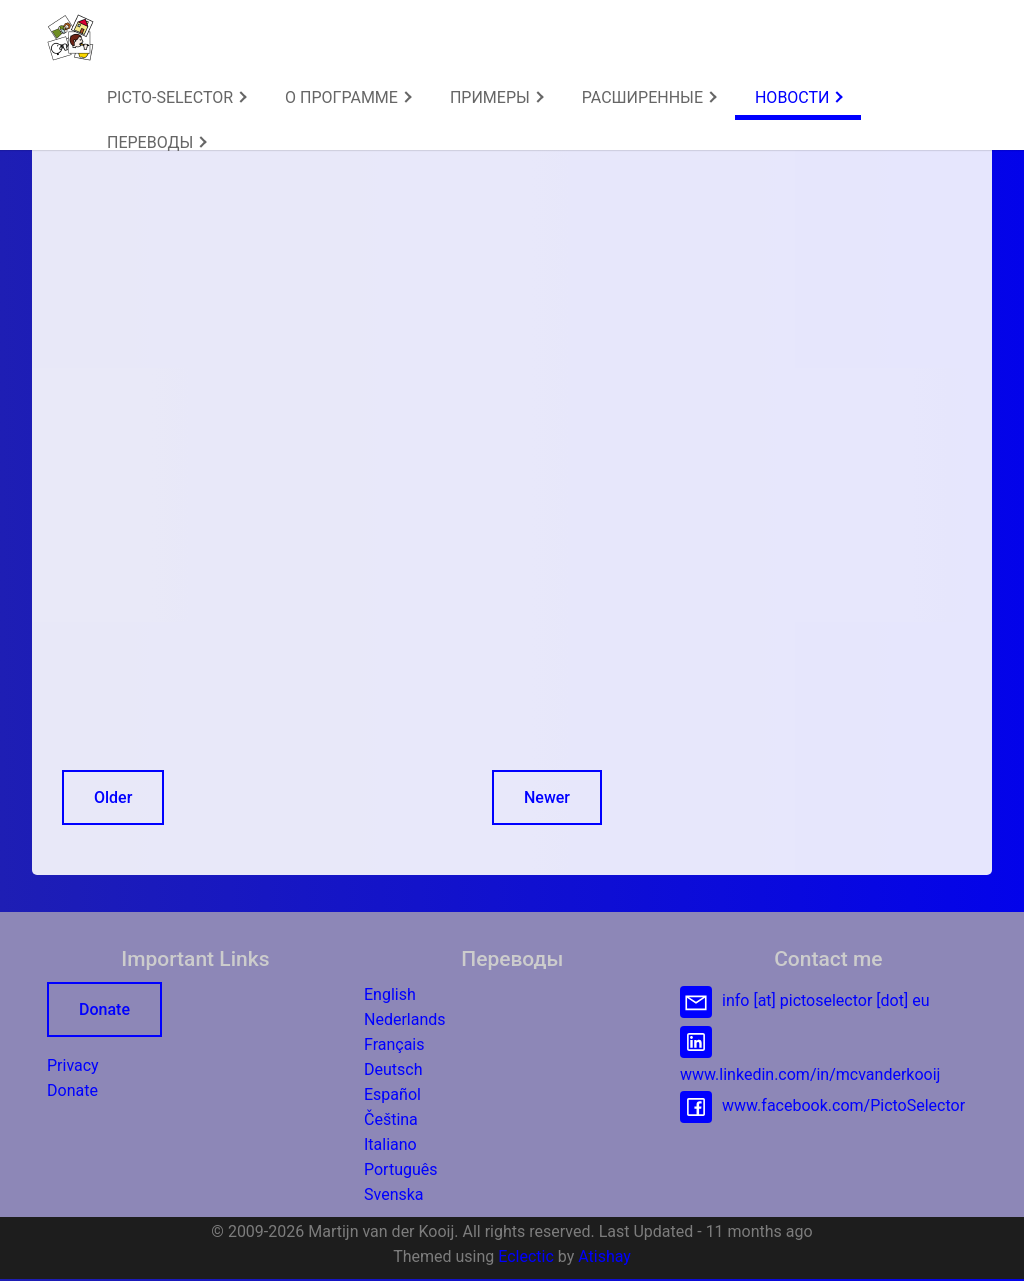 The image size is (1024, 1281). Describe the element at coordinates (70, 37) in the screenshot. I see `[button]` at that location.